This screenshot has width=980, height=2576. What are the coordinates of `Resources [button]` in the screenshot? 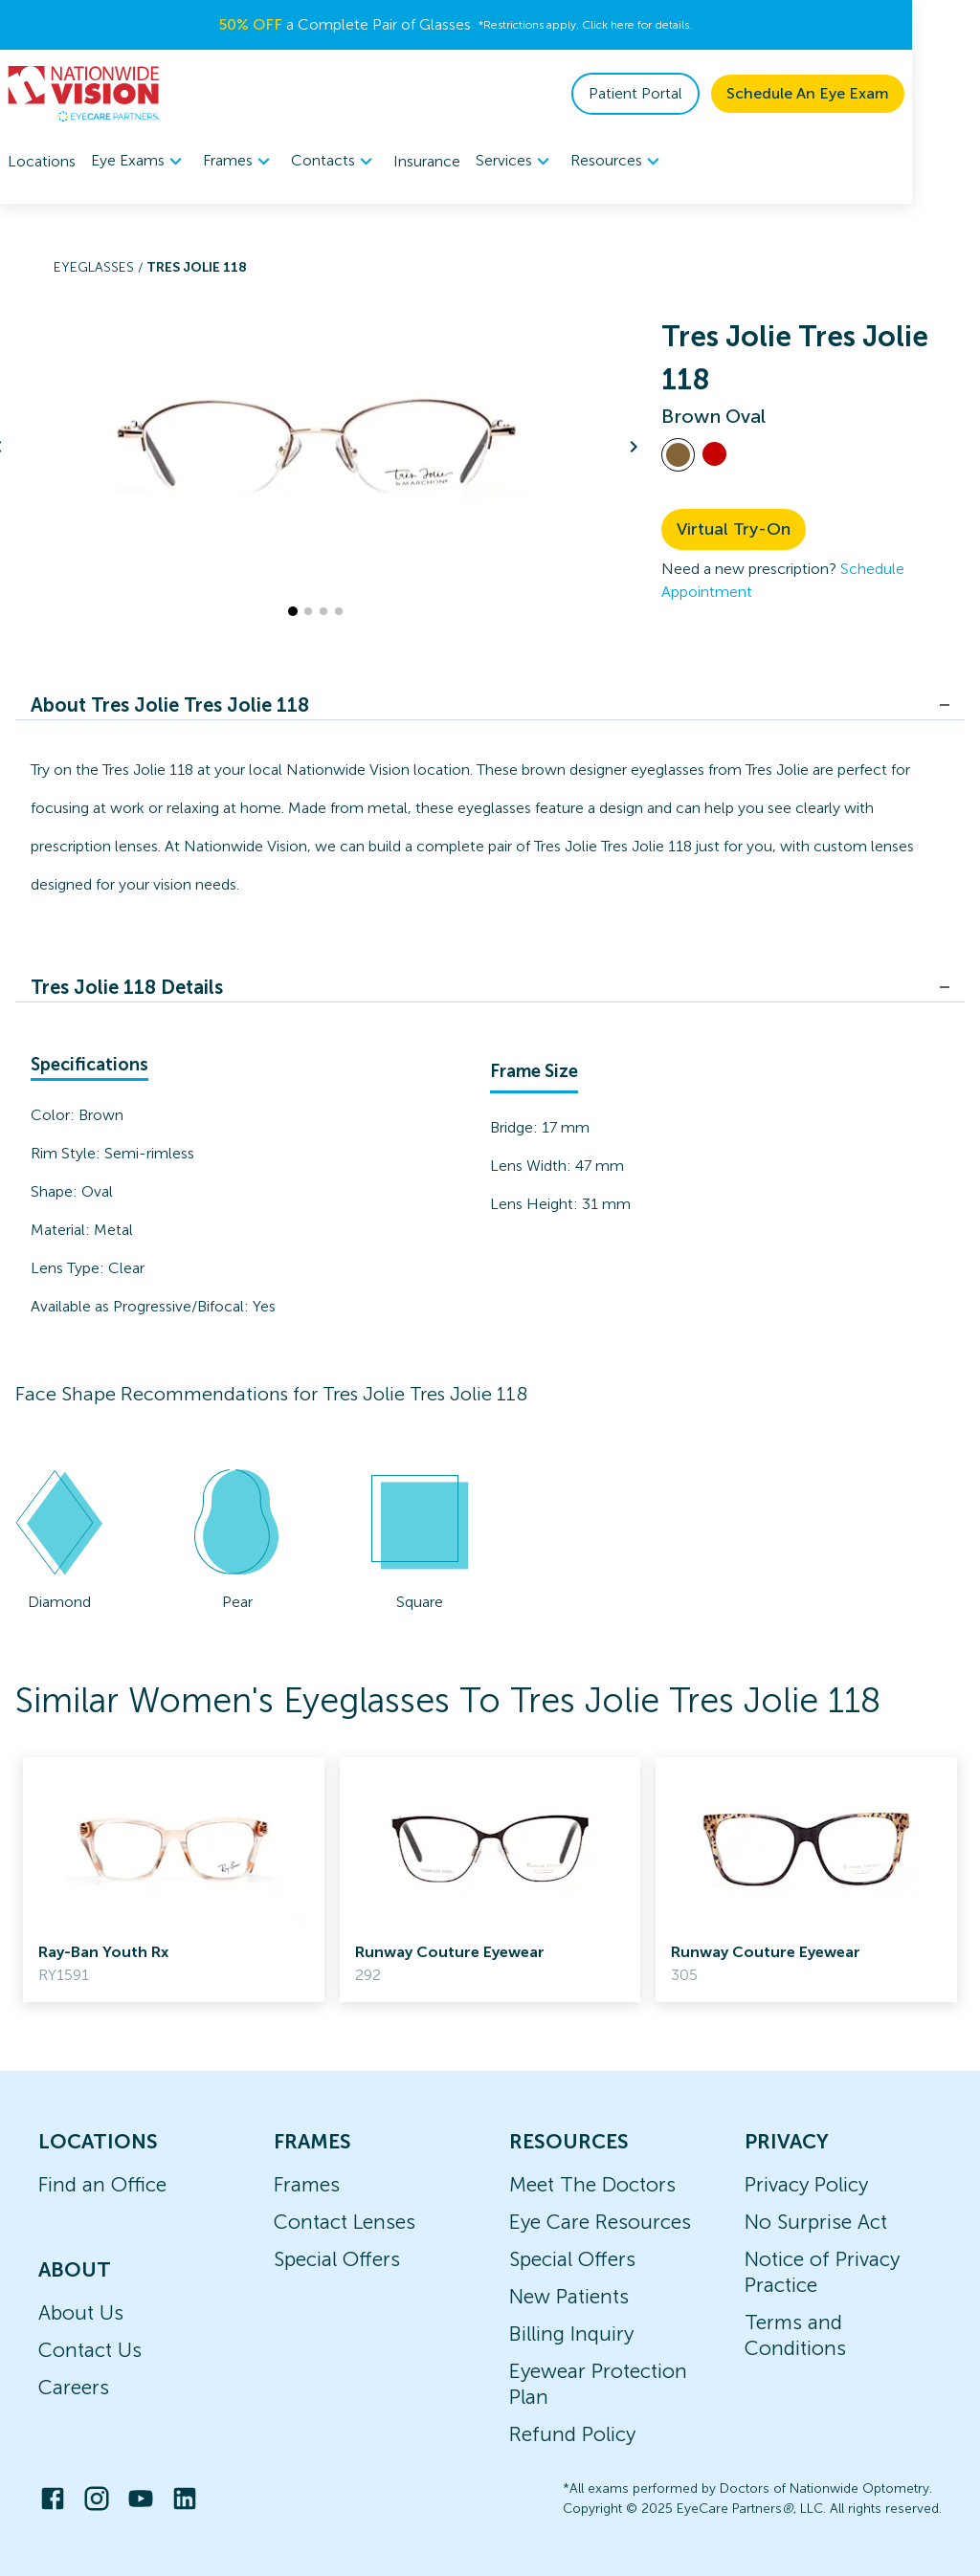 It's located at (617, 161).